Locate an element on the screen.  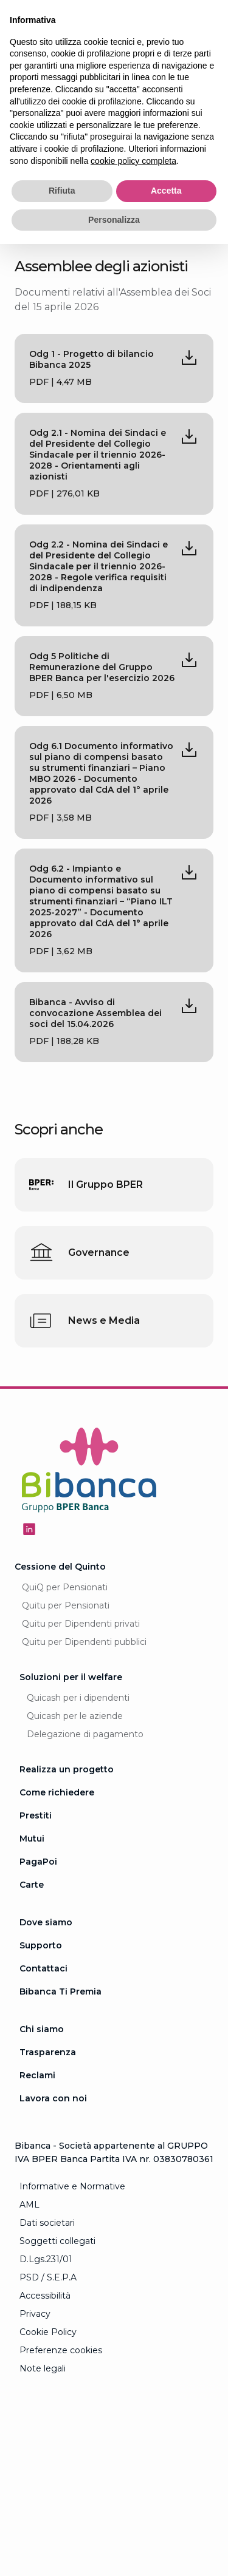
Soggetti collegati is located at coordinates (57, 2240).